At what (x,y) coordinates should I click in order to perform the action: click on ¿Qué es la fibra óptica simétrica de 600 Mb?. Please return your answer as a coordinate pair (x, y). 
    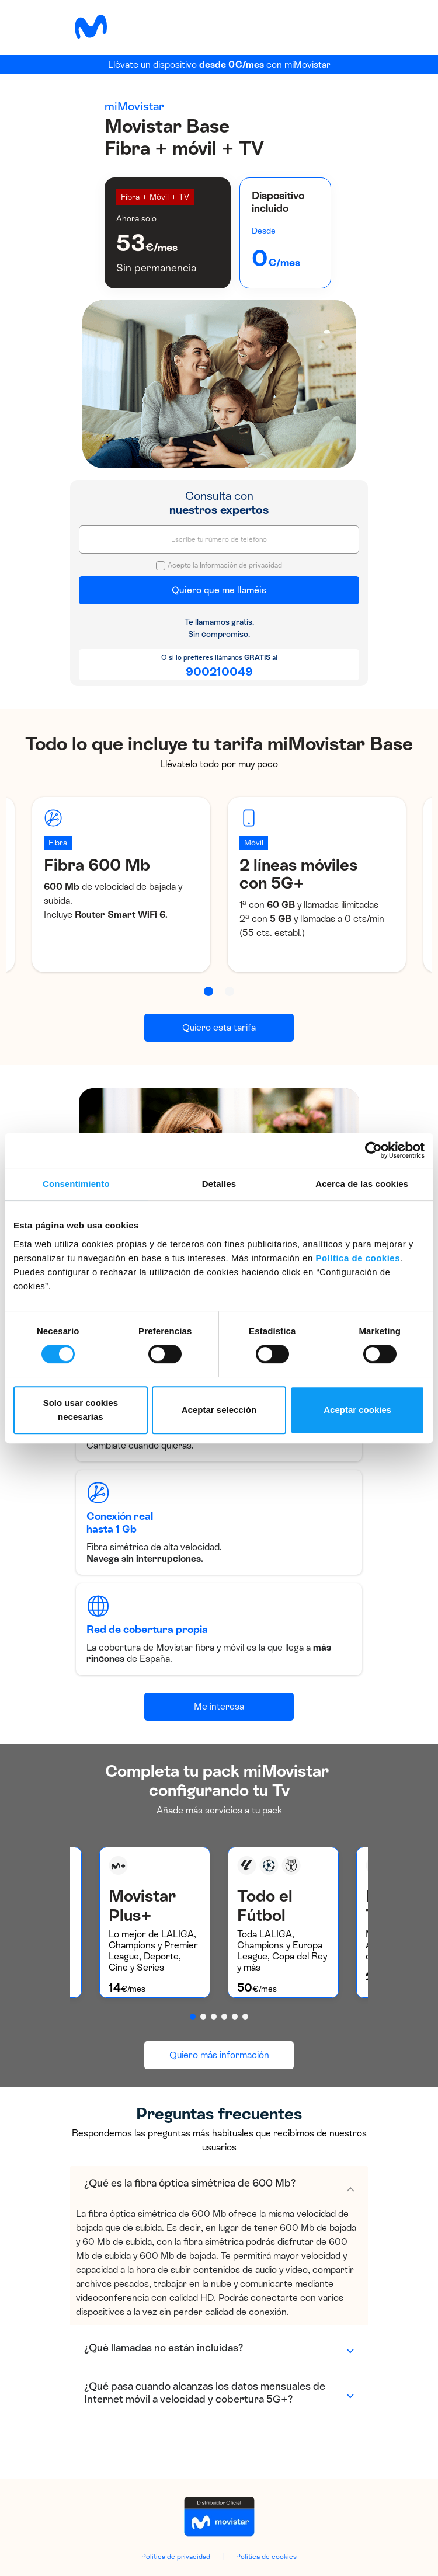
    Looking at the image, I should click on (190, 2183).